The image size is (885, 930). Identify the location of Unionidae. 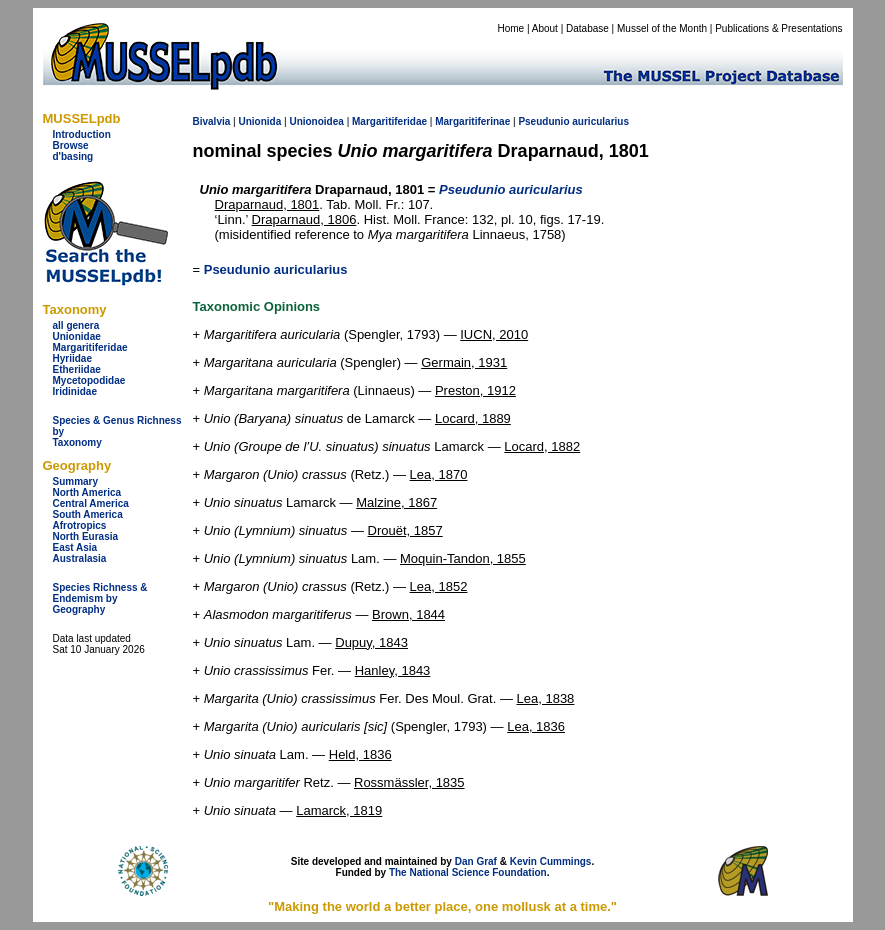
(77, 336).